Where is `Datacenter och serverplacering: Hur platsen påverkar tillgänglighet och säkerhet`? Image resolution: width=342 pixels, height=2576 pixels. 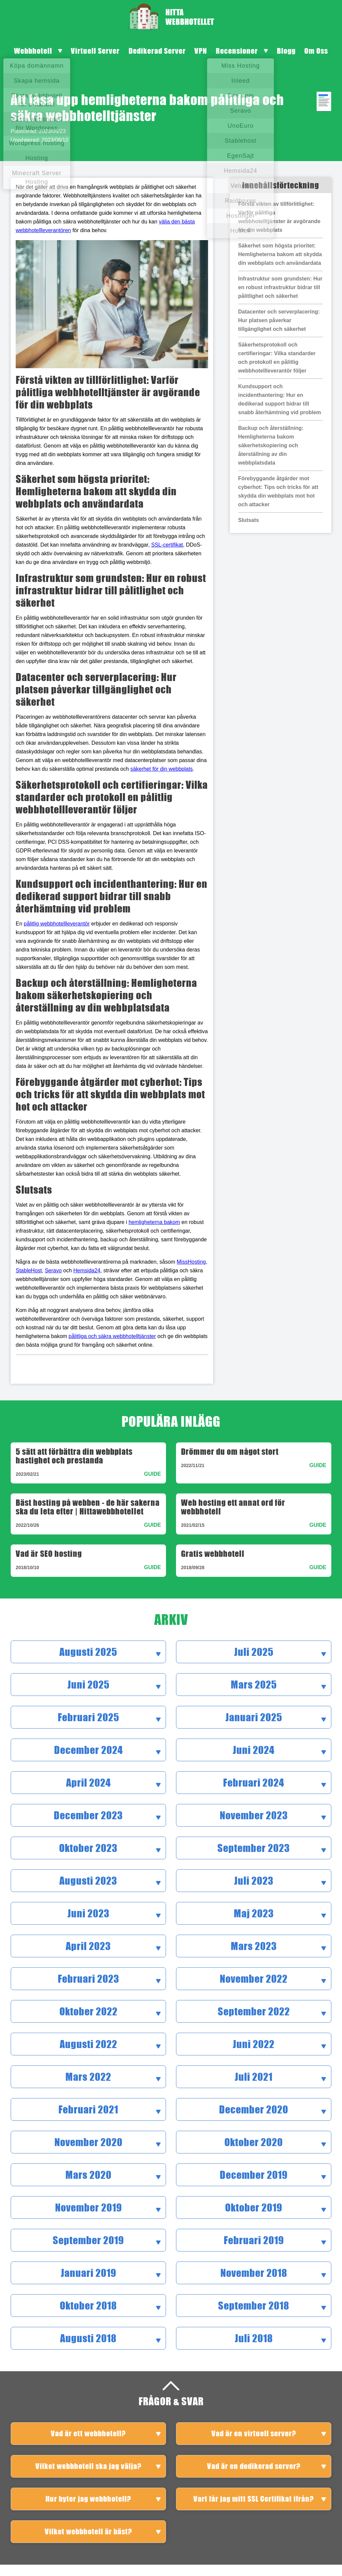 Datacenter och serverplacering: Hur platsen påverkar tillgänglighet och säkerhet is located at coordinates (279, 320).